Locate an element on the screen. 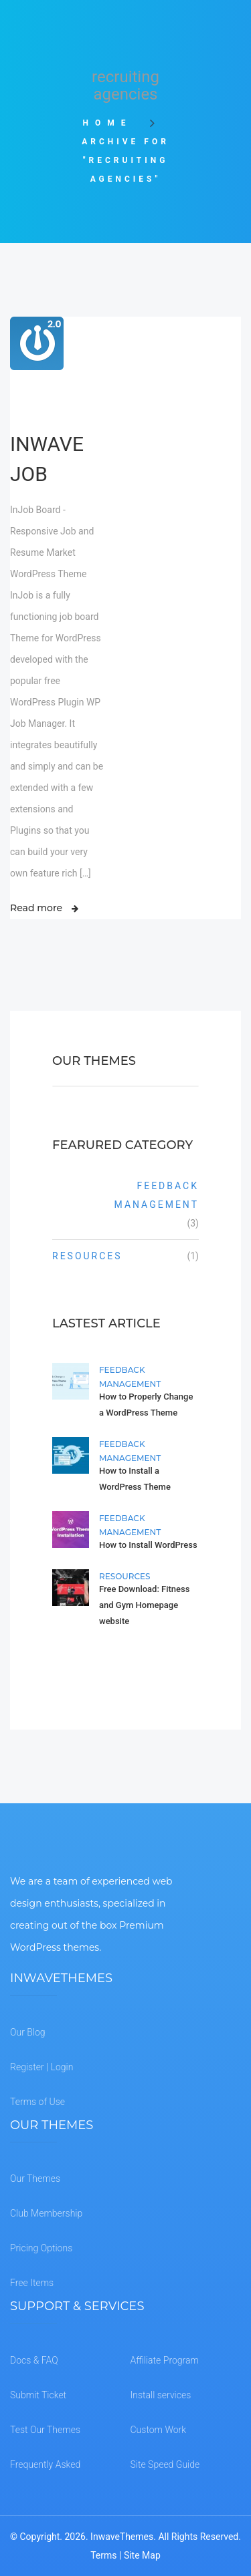 The height and width of the screenshot is (2576, 251). Free Download: Fitness and Gym Homepage website is located at coordinates (144, 1605).